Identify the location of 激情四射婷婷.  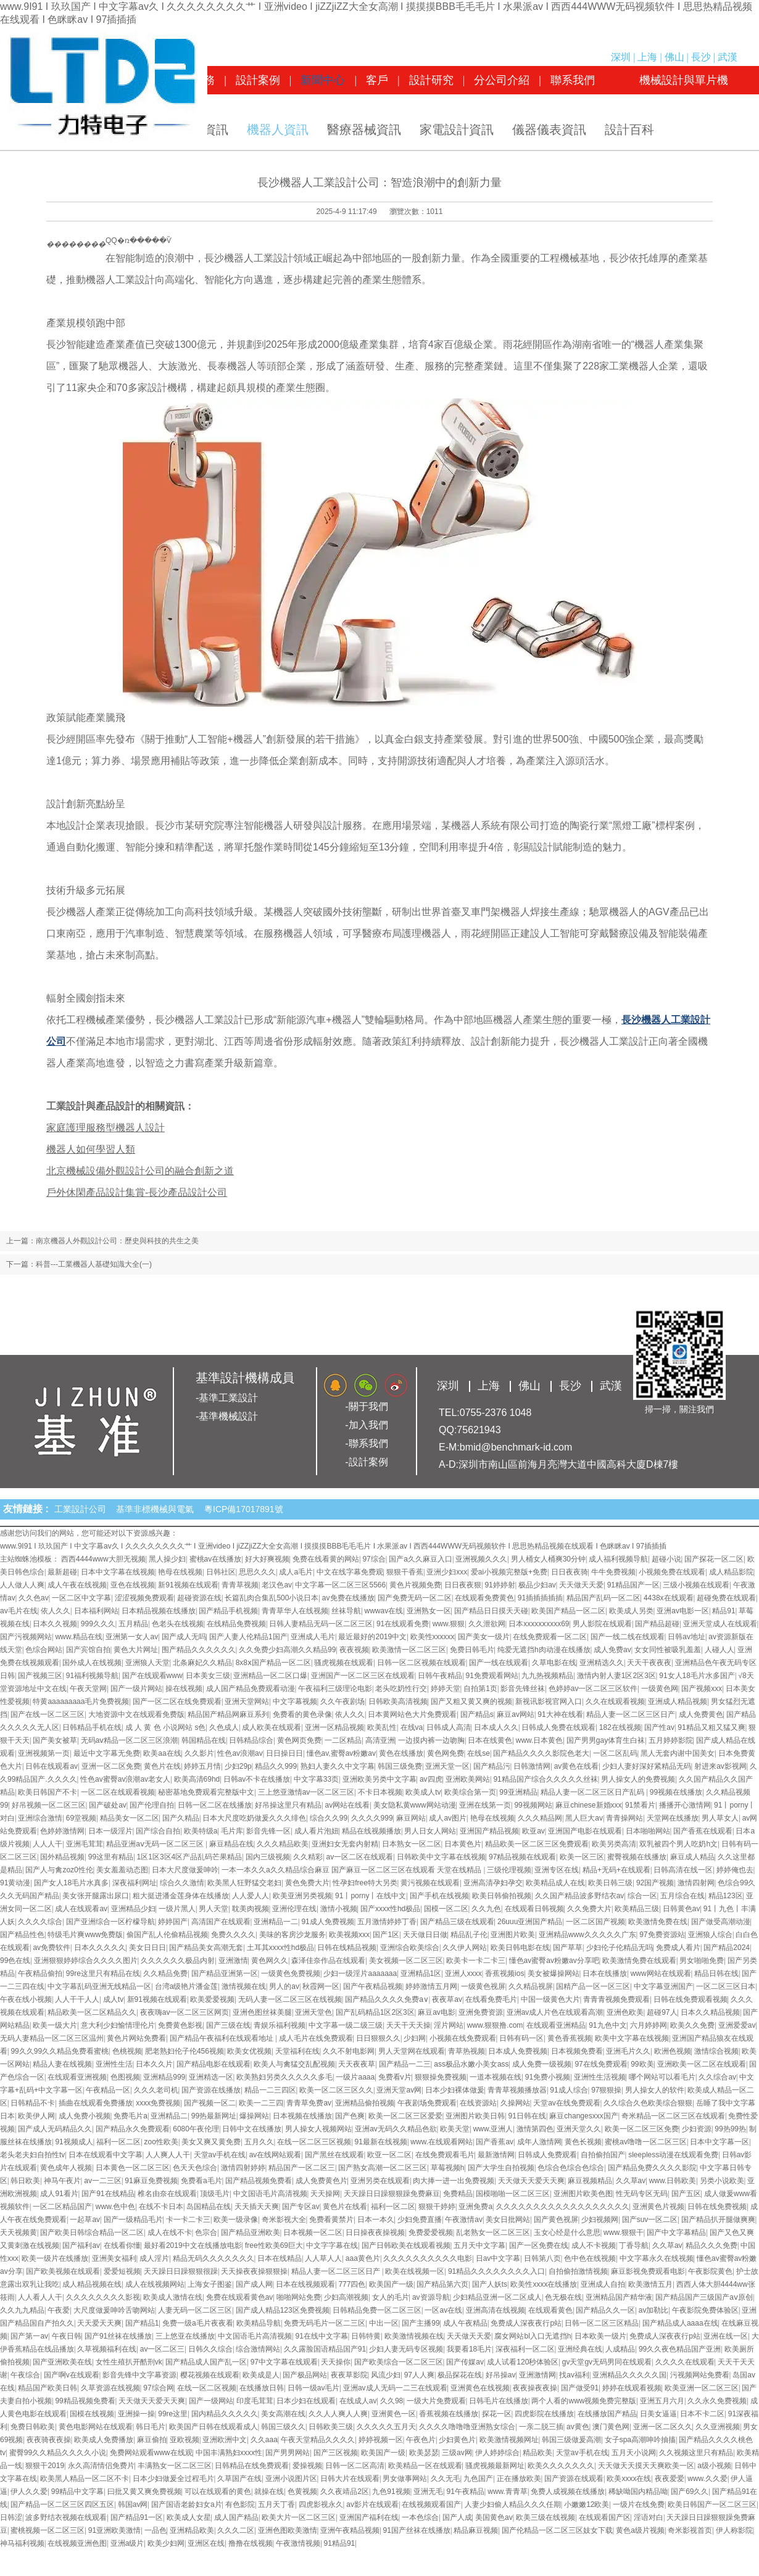
(243, 2167).